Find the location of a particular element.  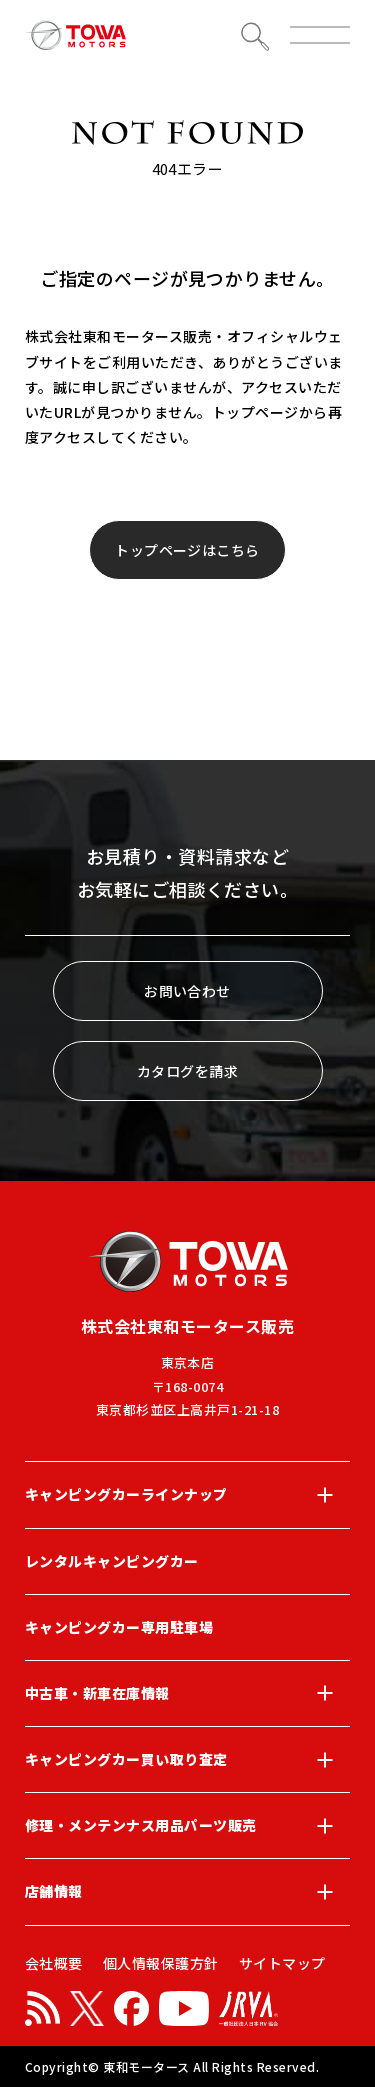

会社概要 is located at coordinates (54, 1963).